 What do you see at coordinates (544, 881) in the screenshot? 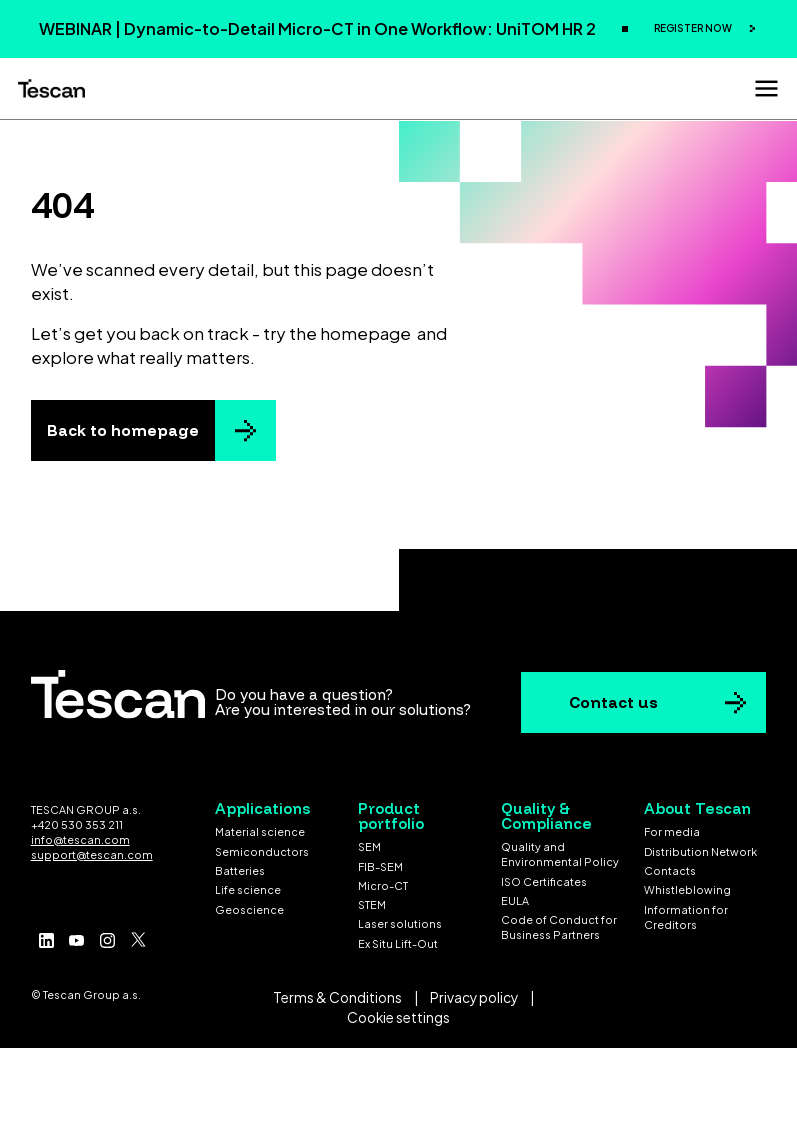
I see `ISO Certificates [menuitem]` at bounding box center [544, 881].